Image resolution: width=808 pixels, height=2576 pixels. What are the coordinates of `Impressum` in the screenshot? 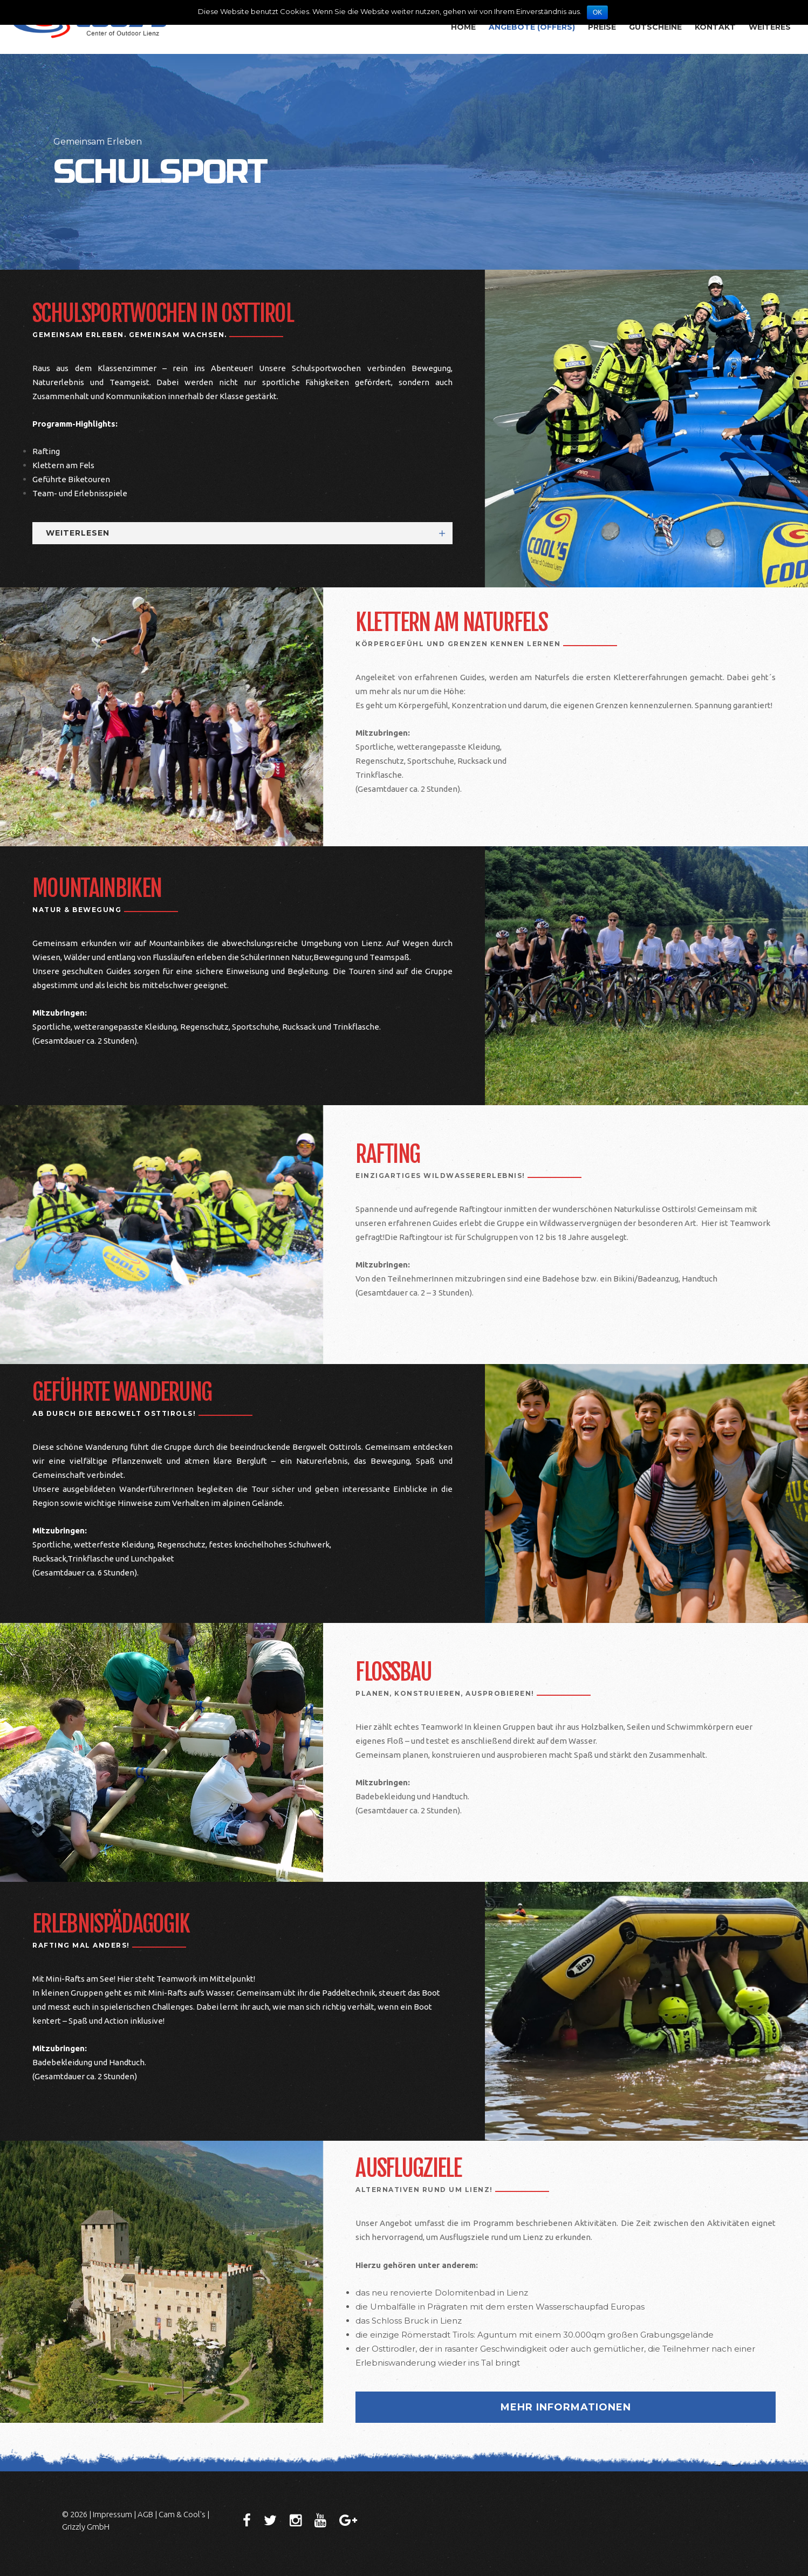 It's located at (112, 2514).